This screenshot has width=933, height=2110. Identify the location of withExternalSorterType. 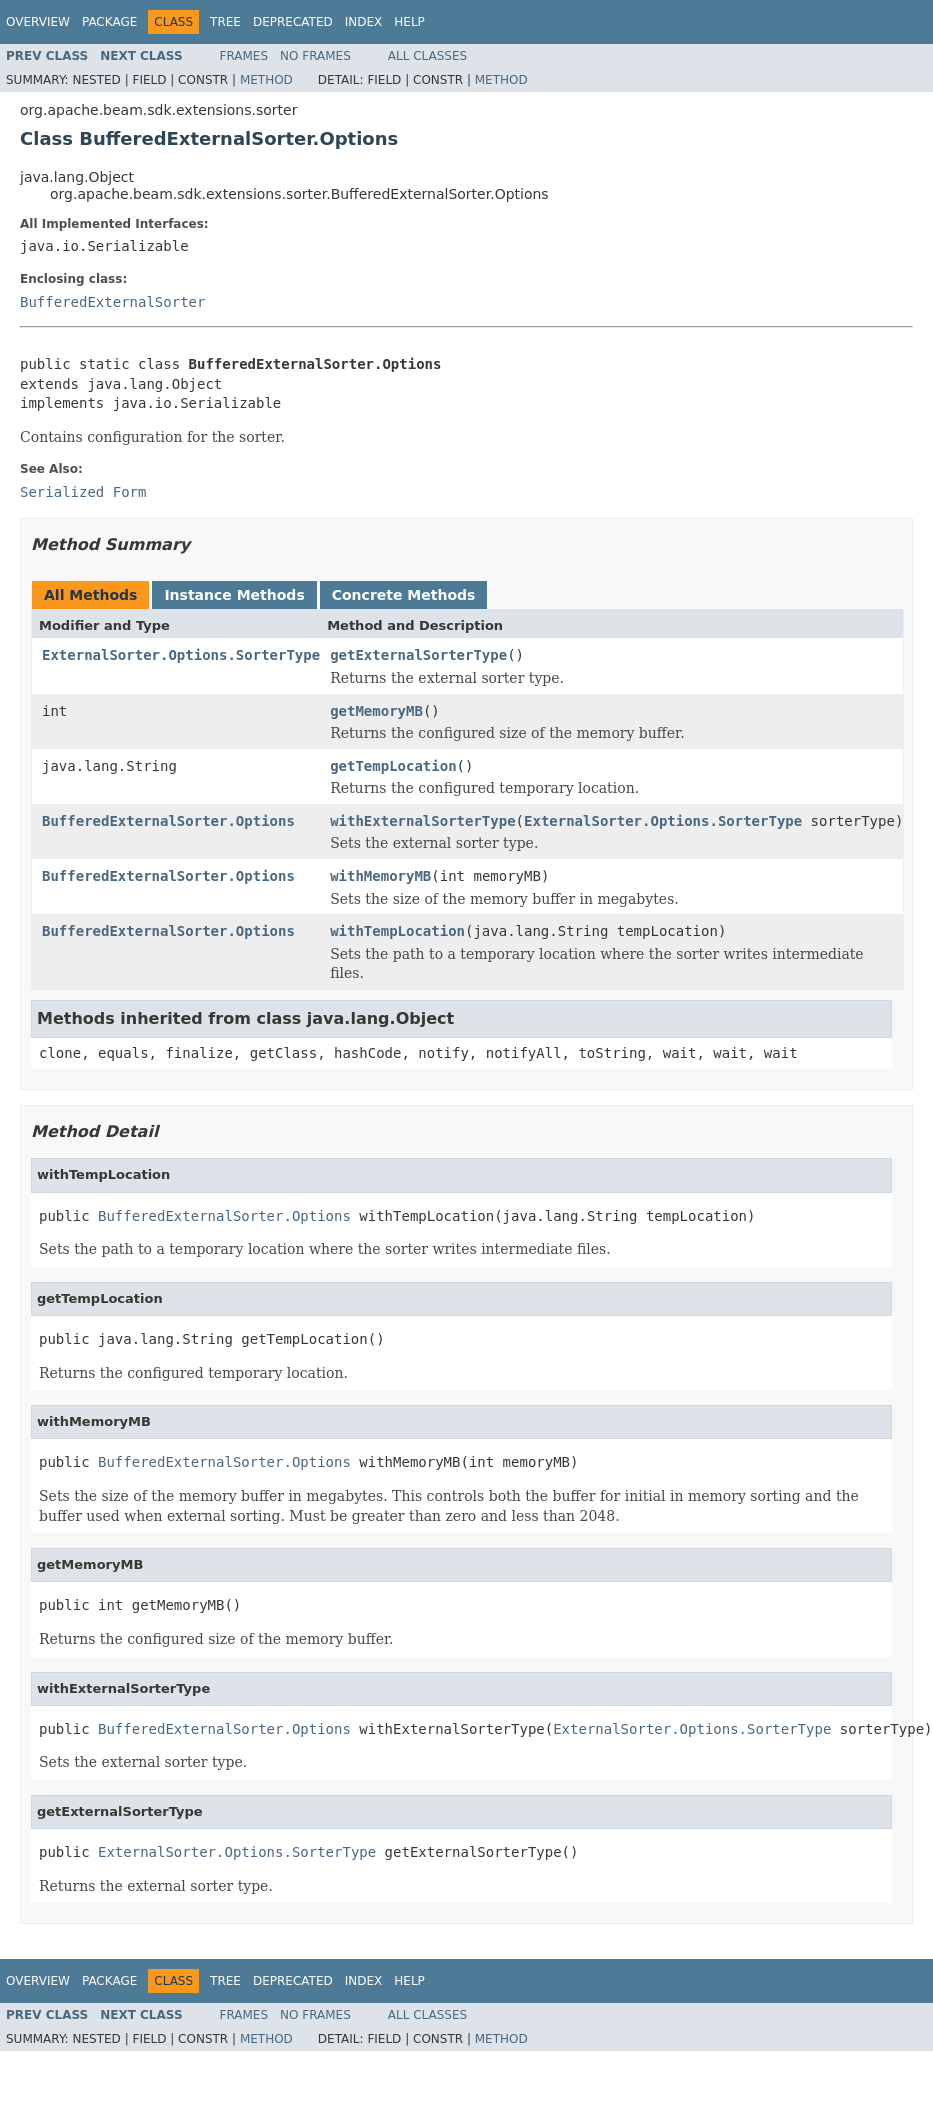
(422, 821).